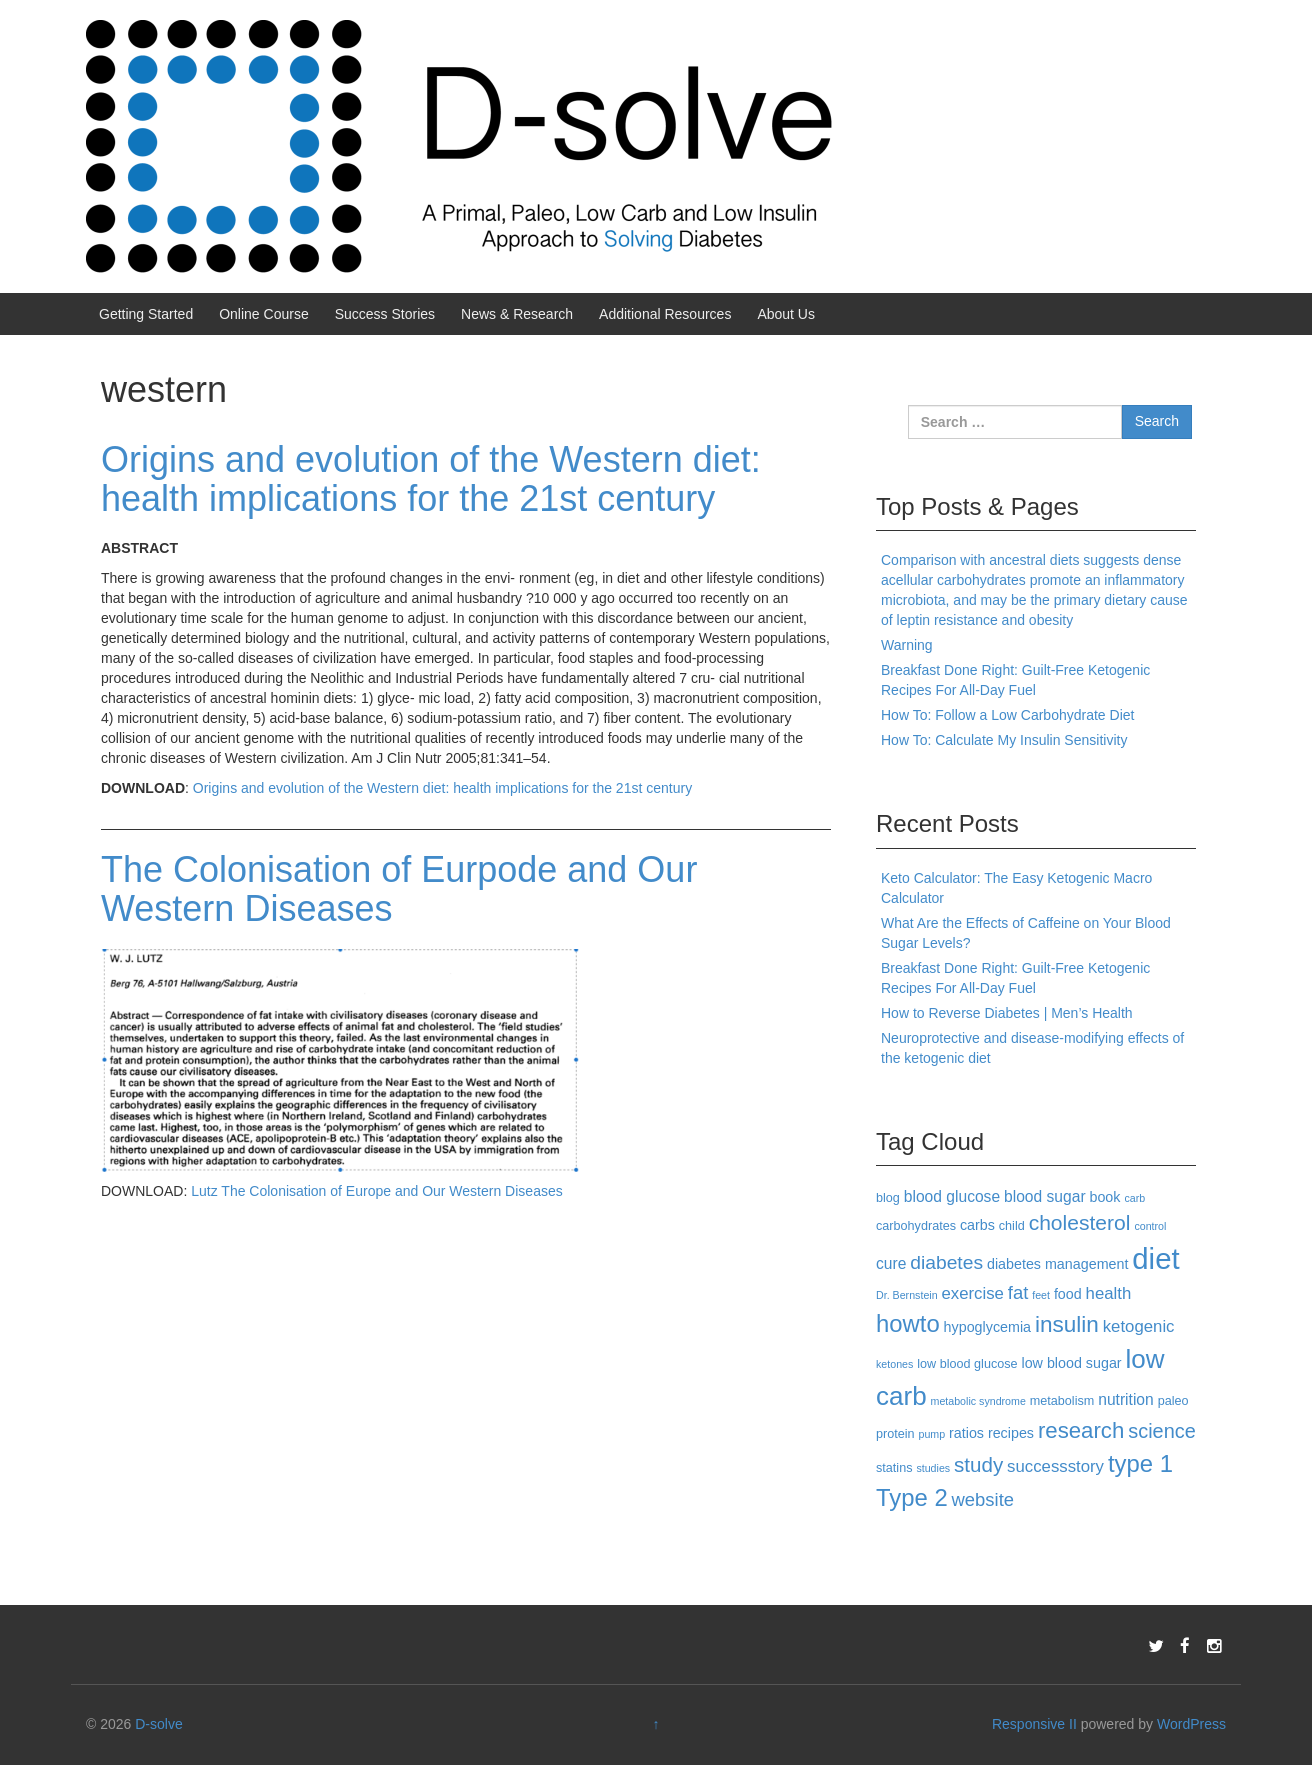 The image size is (1312, 1765). What do you see at coordinates (517, 314) in the screenshot?
I see `News & Research` at bounding box center [517, 314].